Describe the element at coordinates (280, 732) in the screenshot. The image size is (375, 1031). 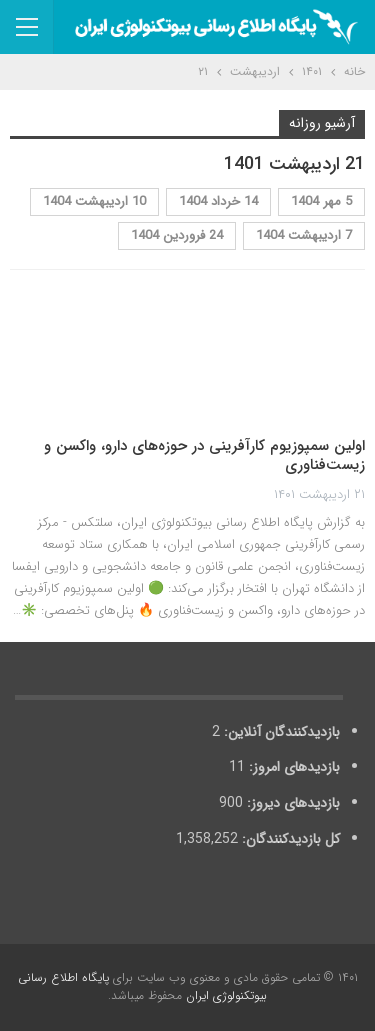
I see `بازدیدکنندگان آنلاین:` at that location.